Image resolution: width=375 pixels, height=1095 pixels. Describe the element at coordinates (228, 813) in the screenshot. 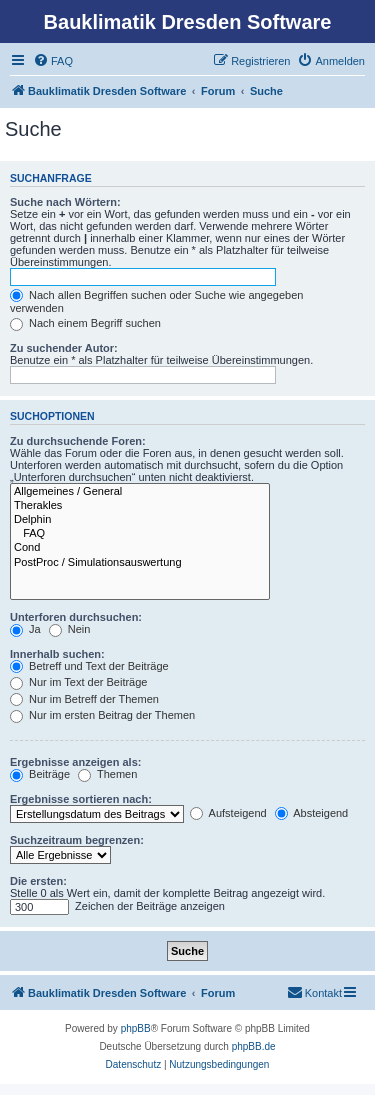

I see `Aufsteigend` at that location.